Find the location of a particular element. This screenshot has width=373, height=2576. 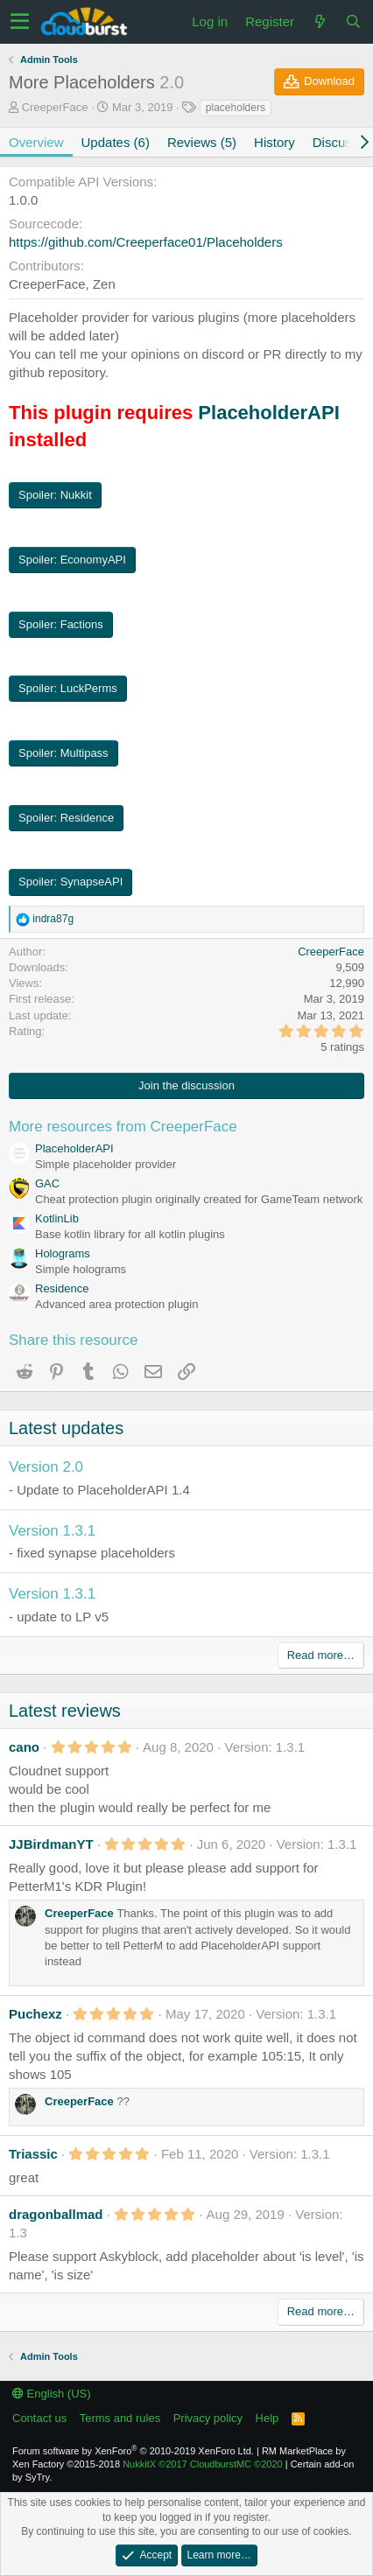

Triassic is located at coordinates (33, 2153).